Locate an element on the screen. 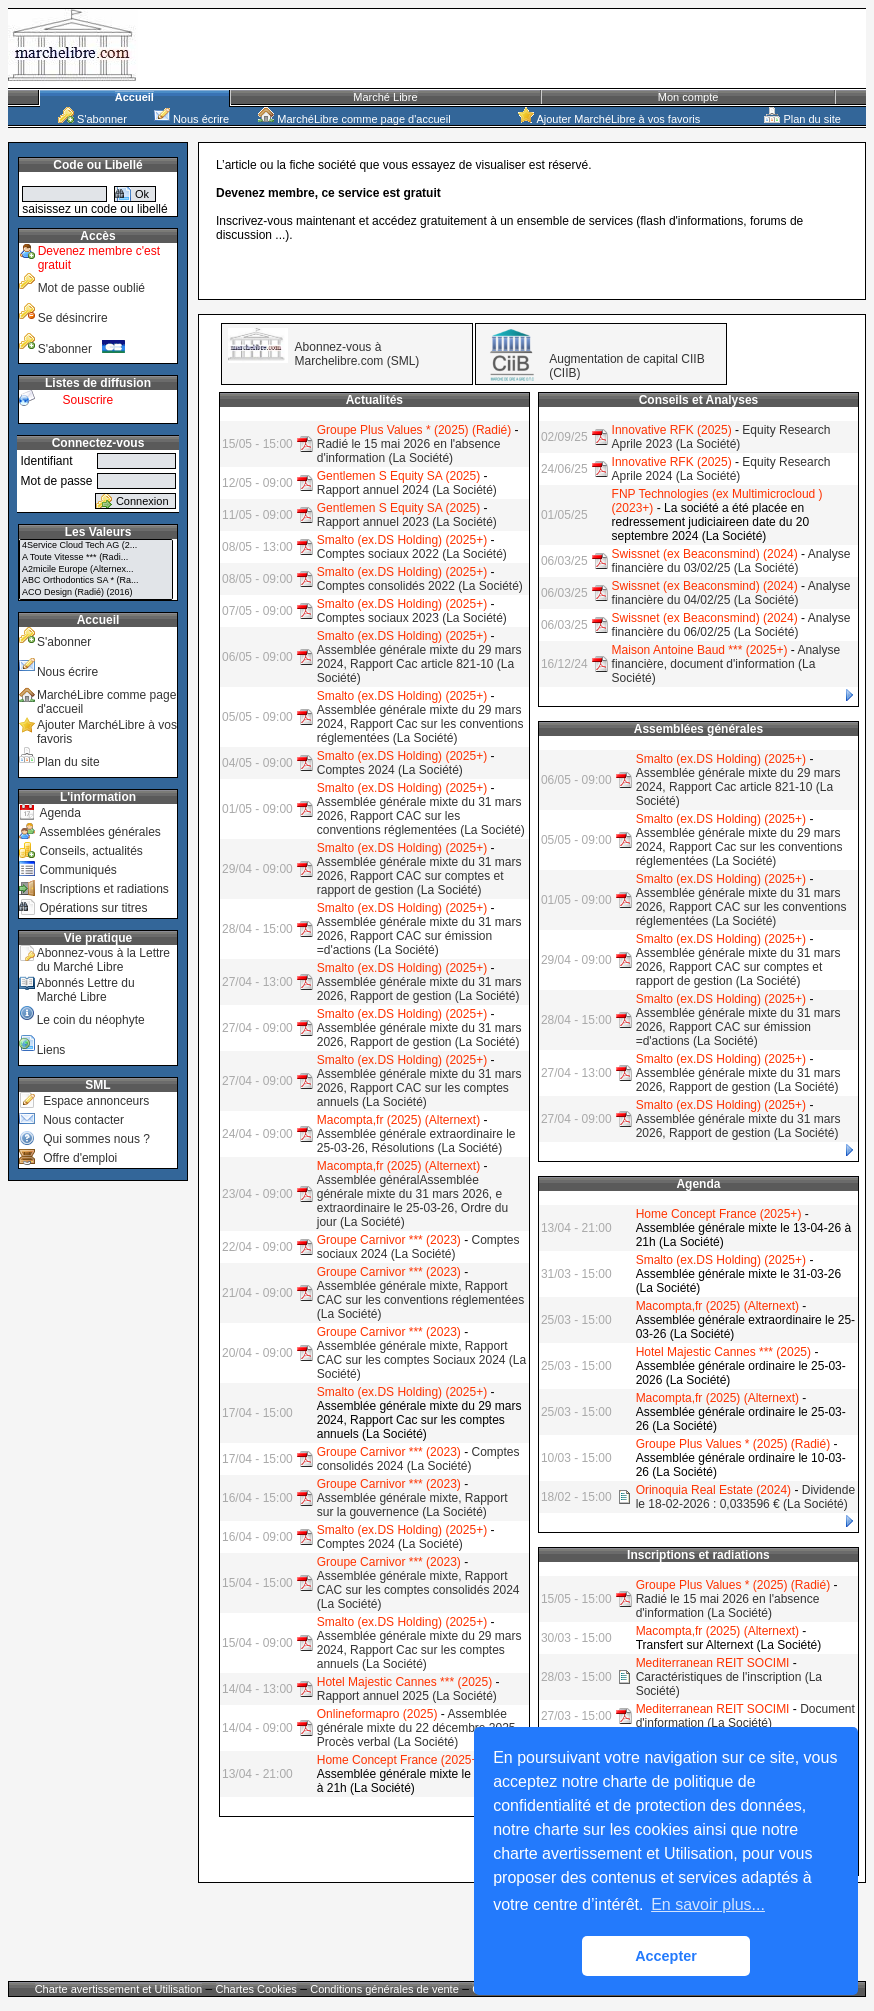  Conditions générales de vente is located at coordinates (384, 1989).